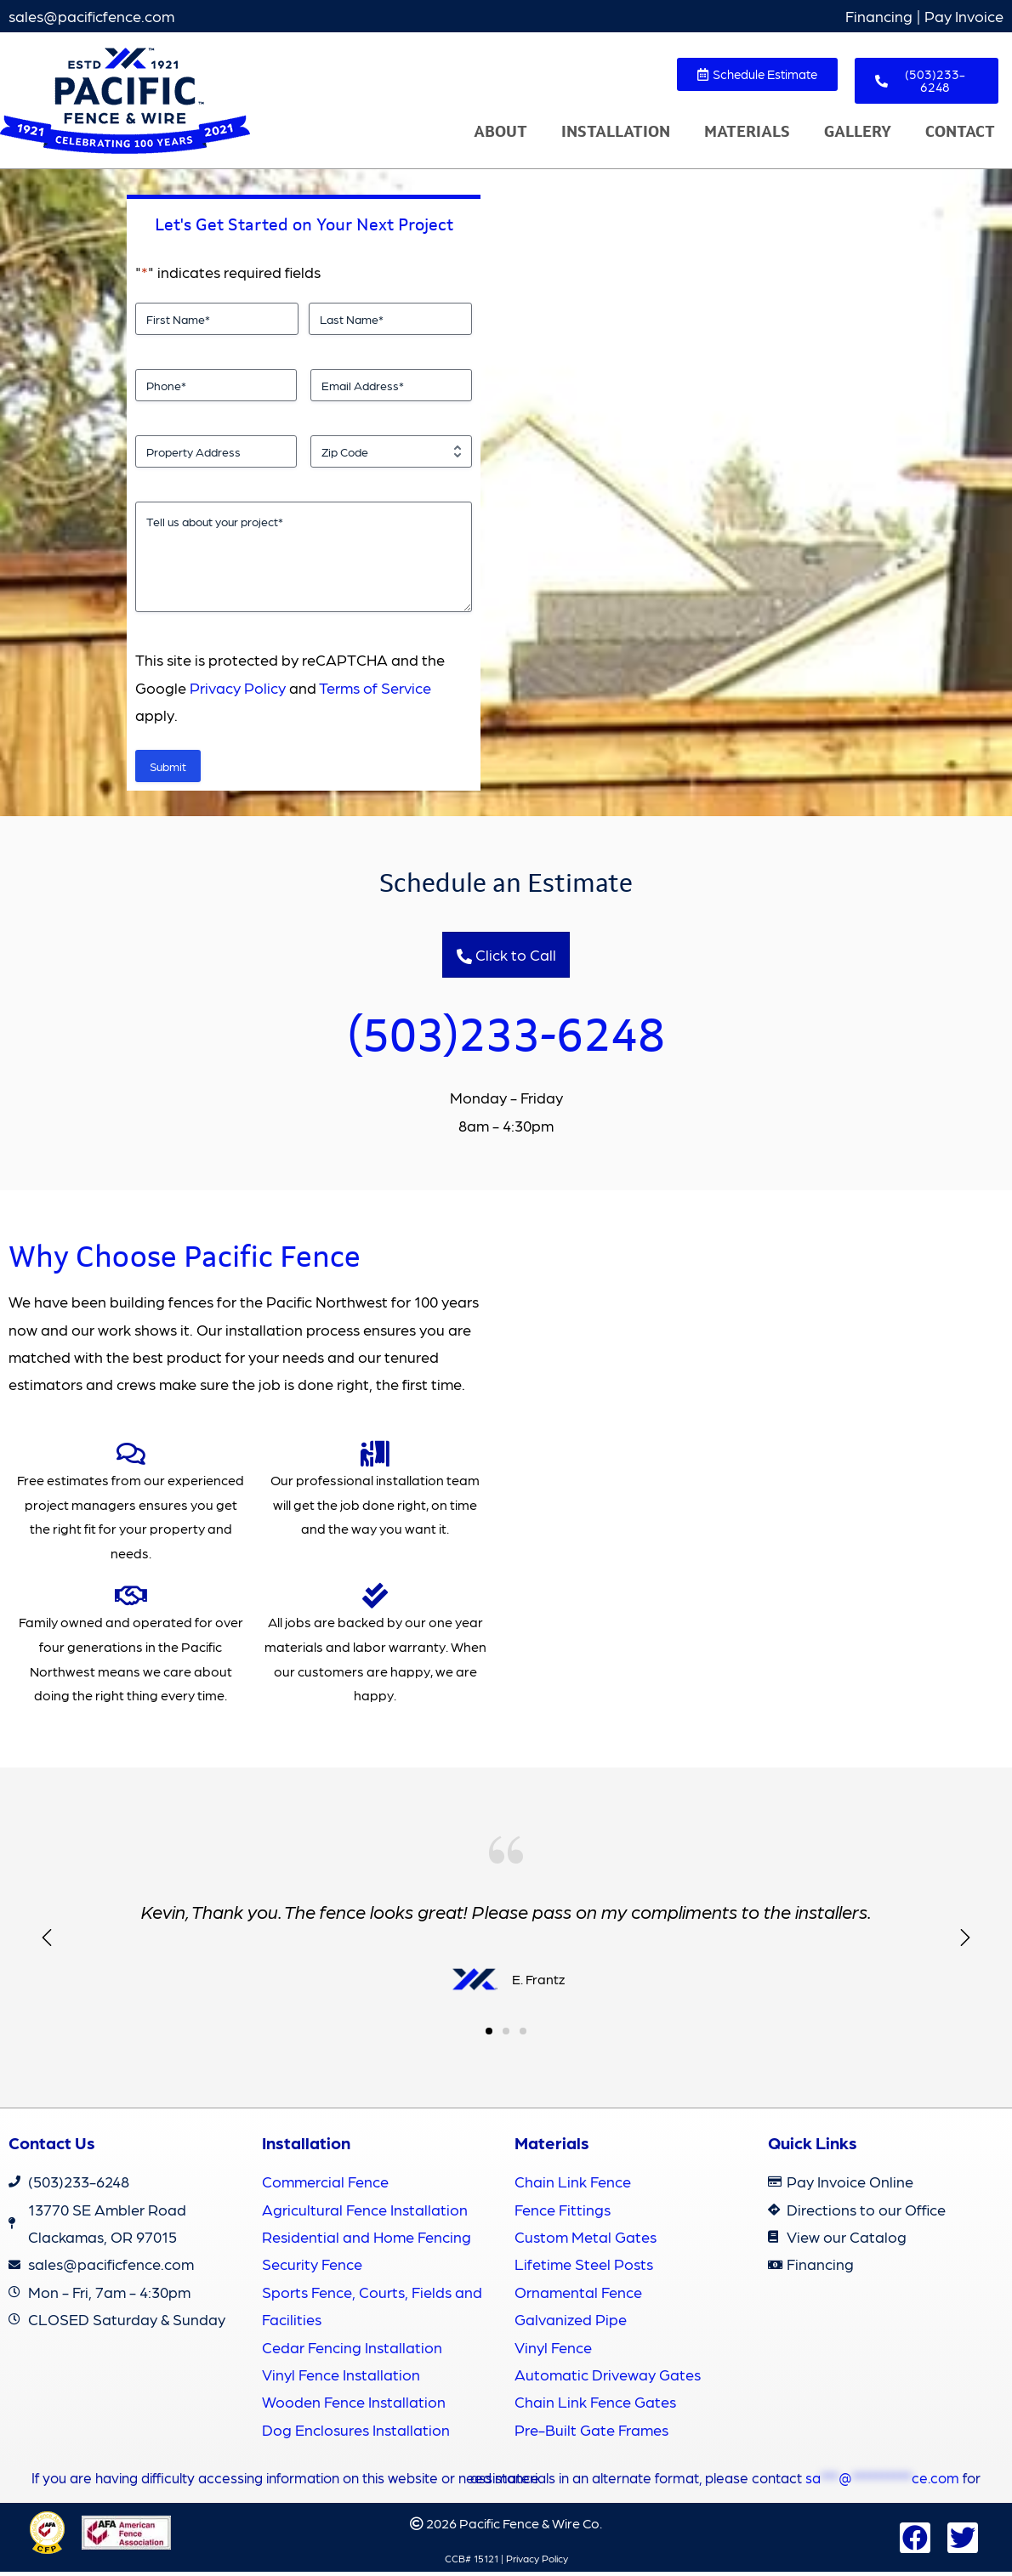  Describe the element at coordinates (595, 2406) in the screenshot. I see `Chain Link Fence Gates` at that location.